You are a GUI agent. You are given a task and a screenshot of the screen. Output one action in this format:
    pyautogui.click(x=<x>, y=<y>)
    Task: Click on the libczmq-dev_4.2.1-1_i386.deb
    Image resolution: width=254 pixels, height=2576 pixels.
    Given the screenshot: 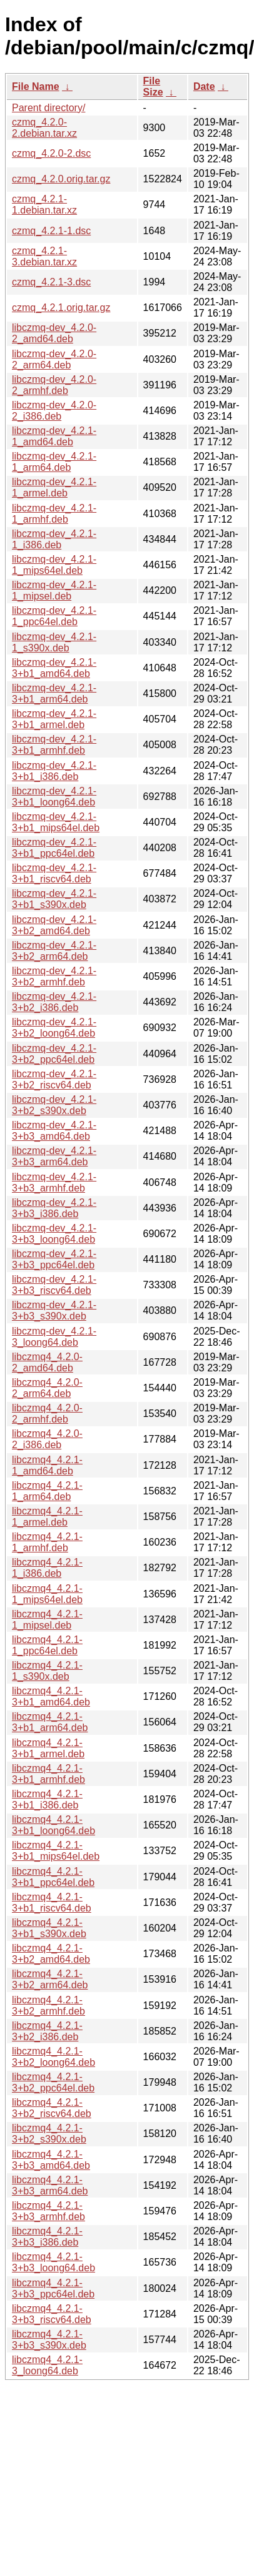 What is the action you would take?
    pyautogui.click(x=54, y=539)
    